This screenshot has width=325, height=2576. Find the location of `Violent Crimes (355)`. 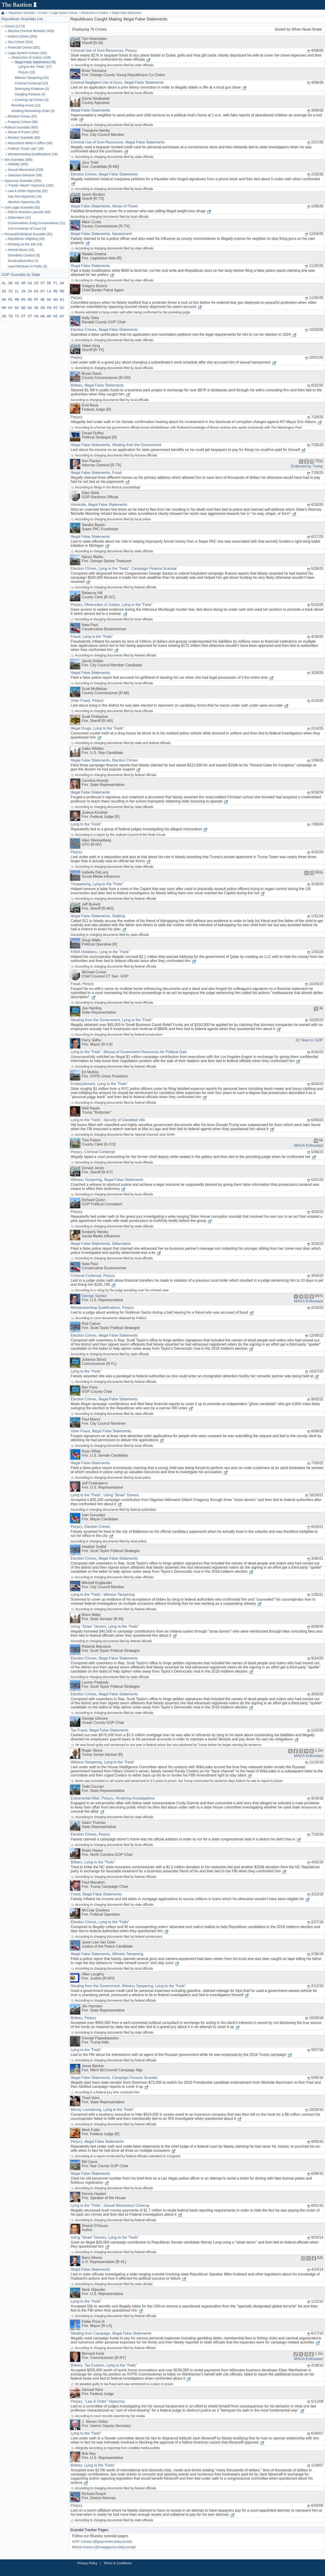

Violent Crimes (355) is located at coordinates (22, 36).